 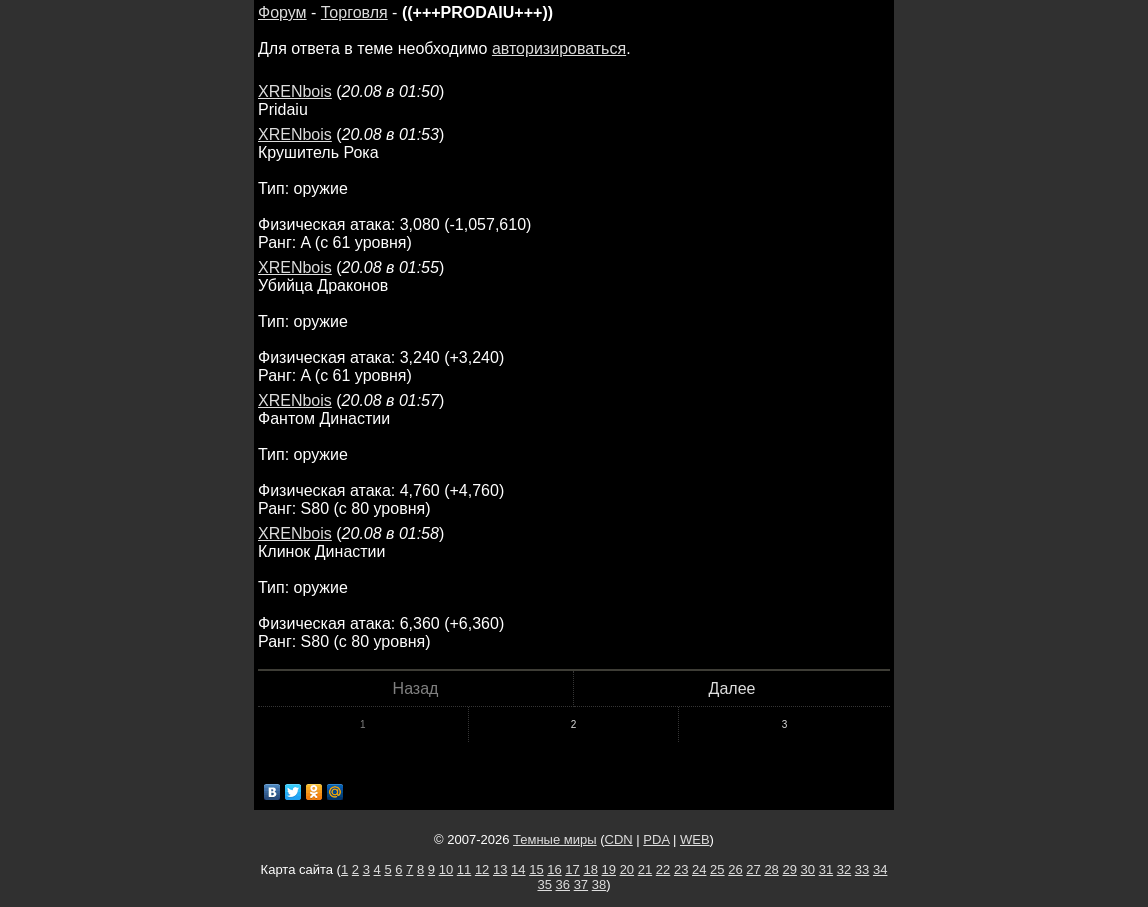 I want to click on 14, so click(x=518, y=869).